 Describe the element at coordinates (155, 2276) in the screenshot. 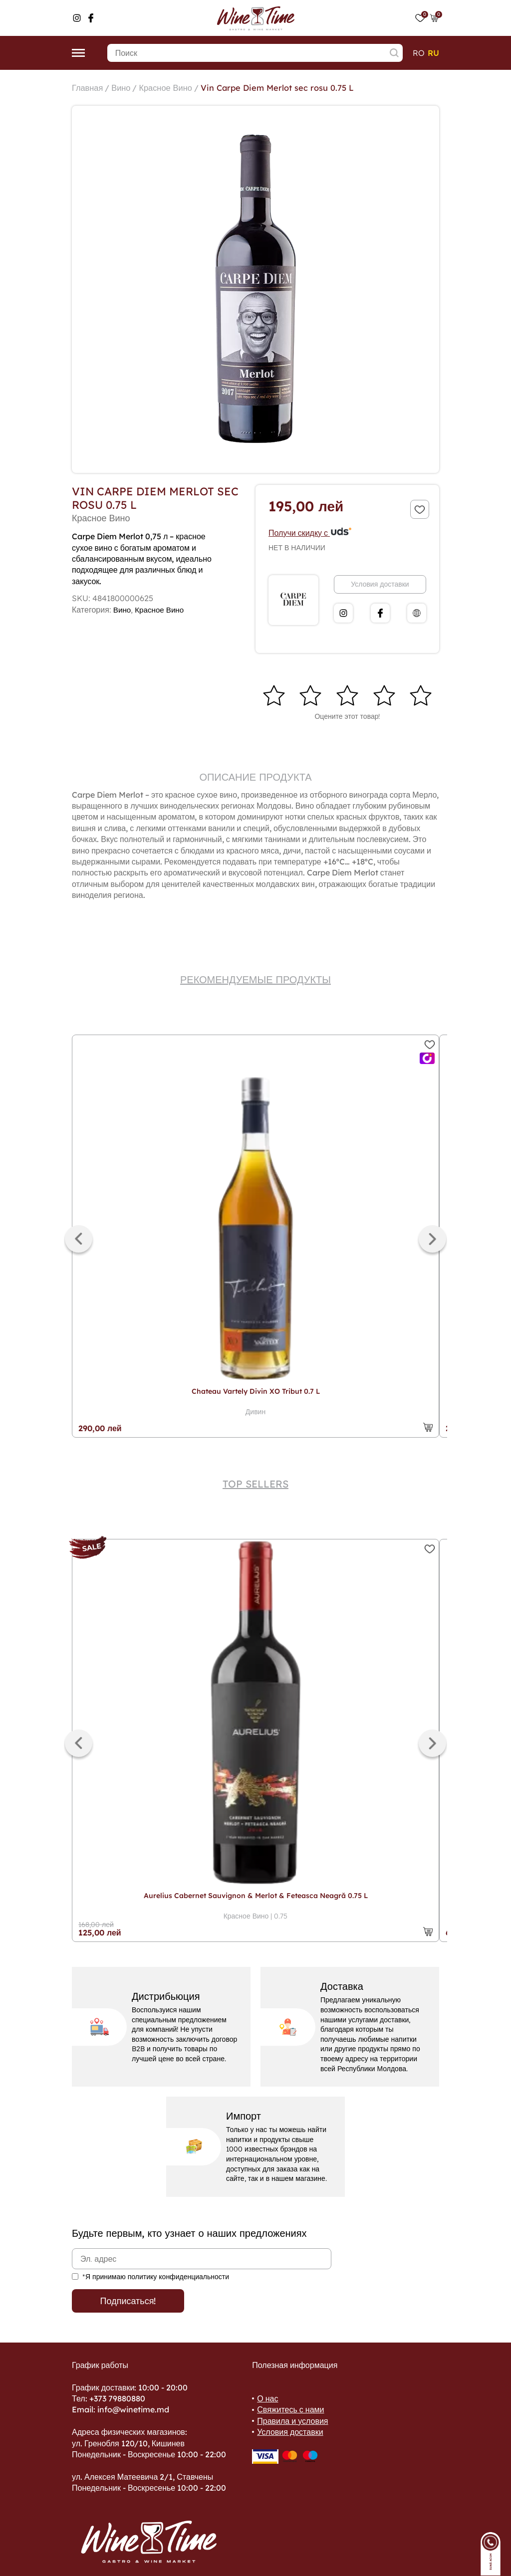

I see `*Я принимаю политику конфиденциальности` at that location.